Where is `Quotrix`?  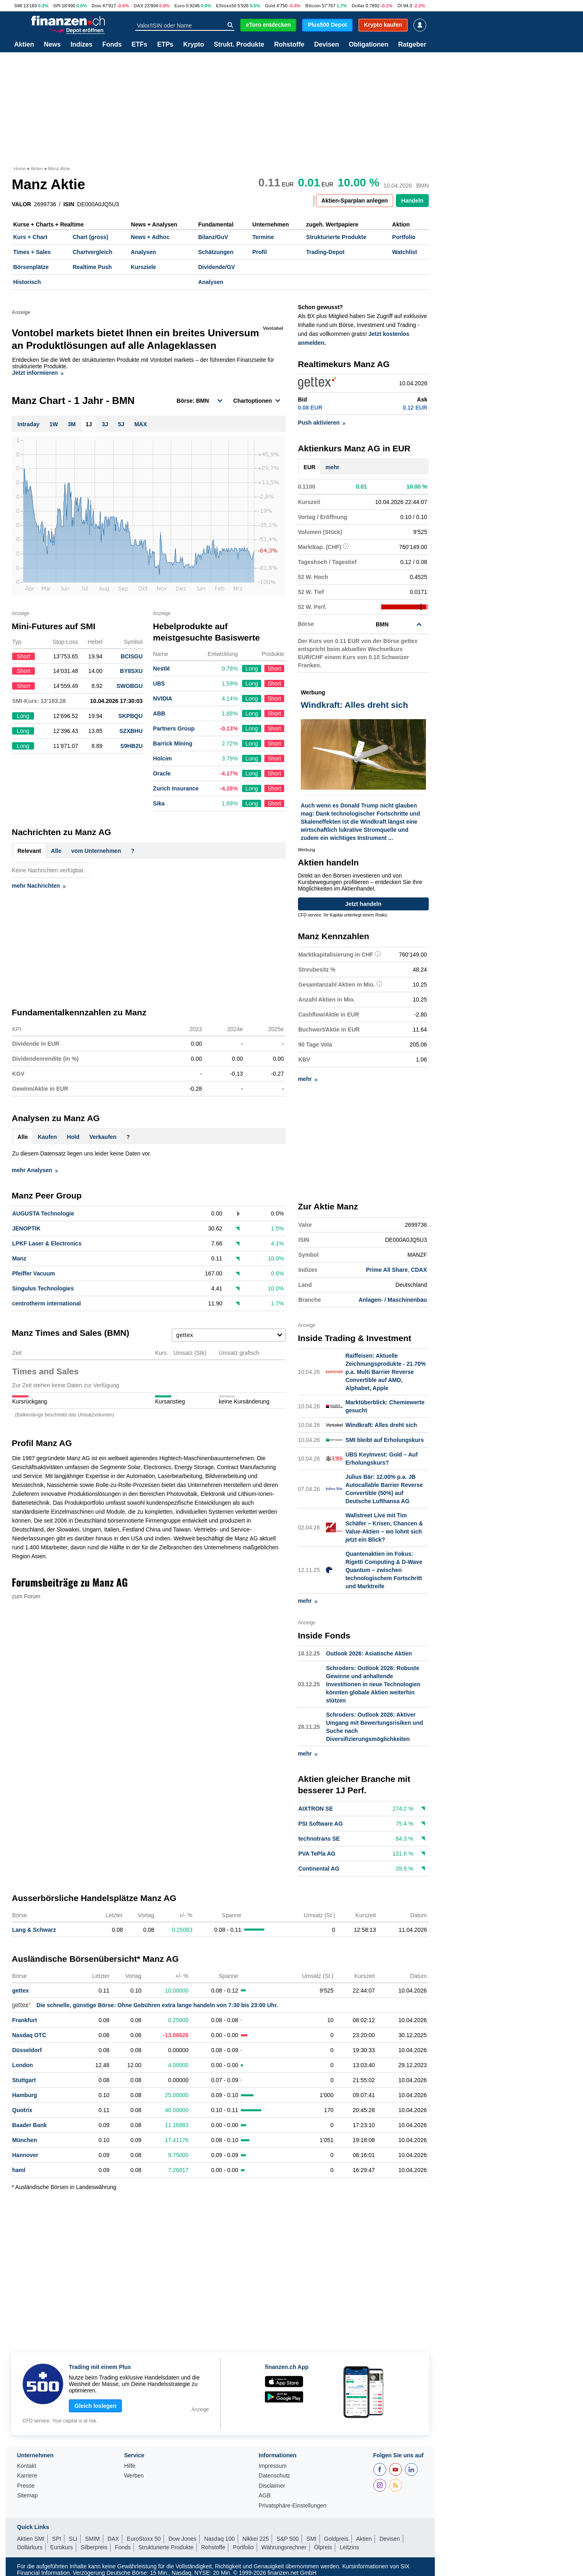
Quotrix is located at coordinates (22, 2109).